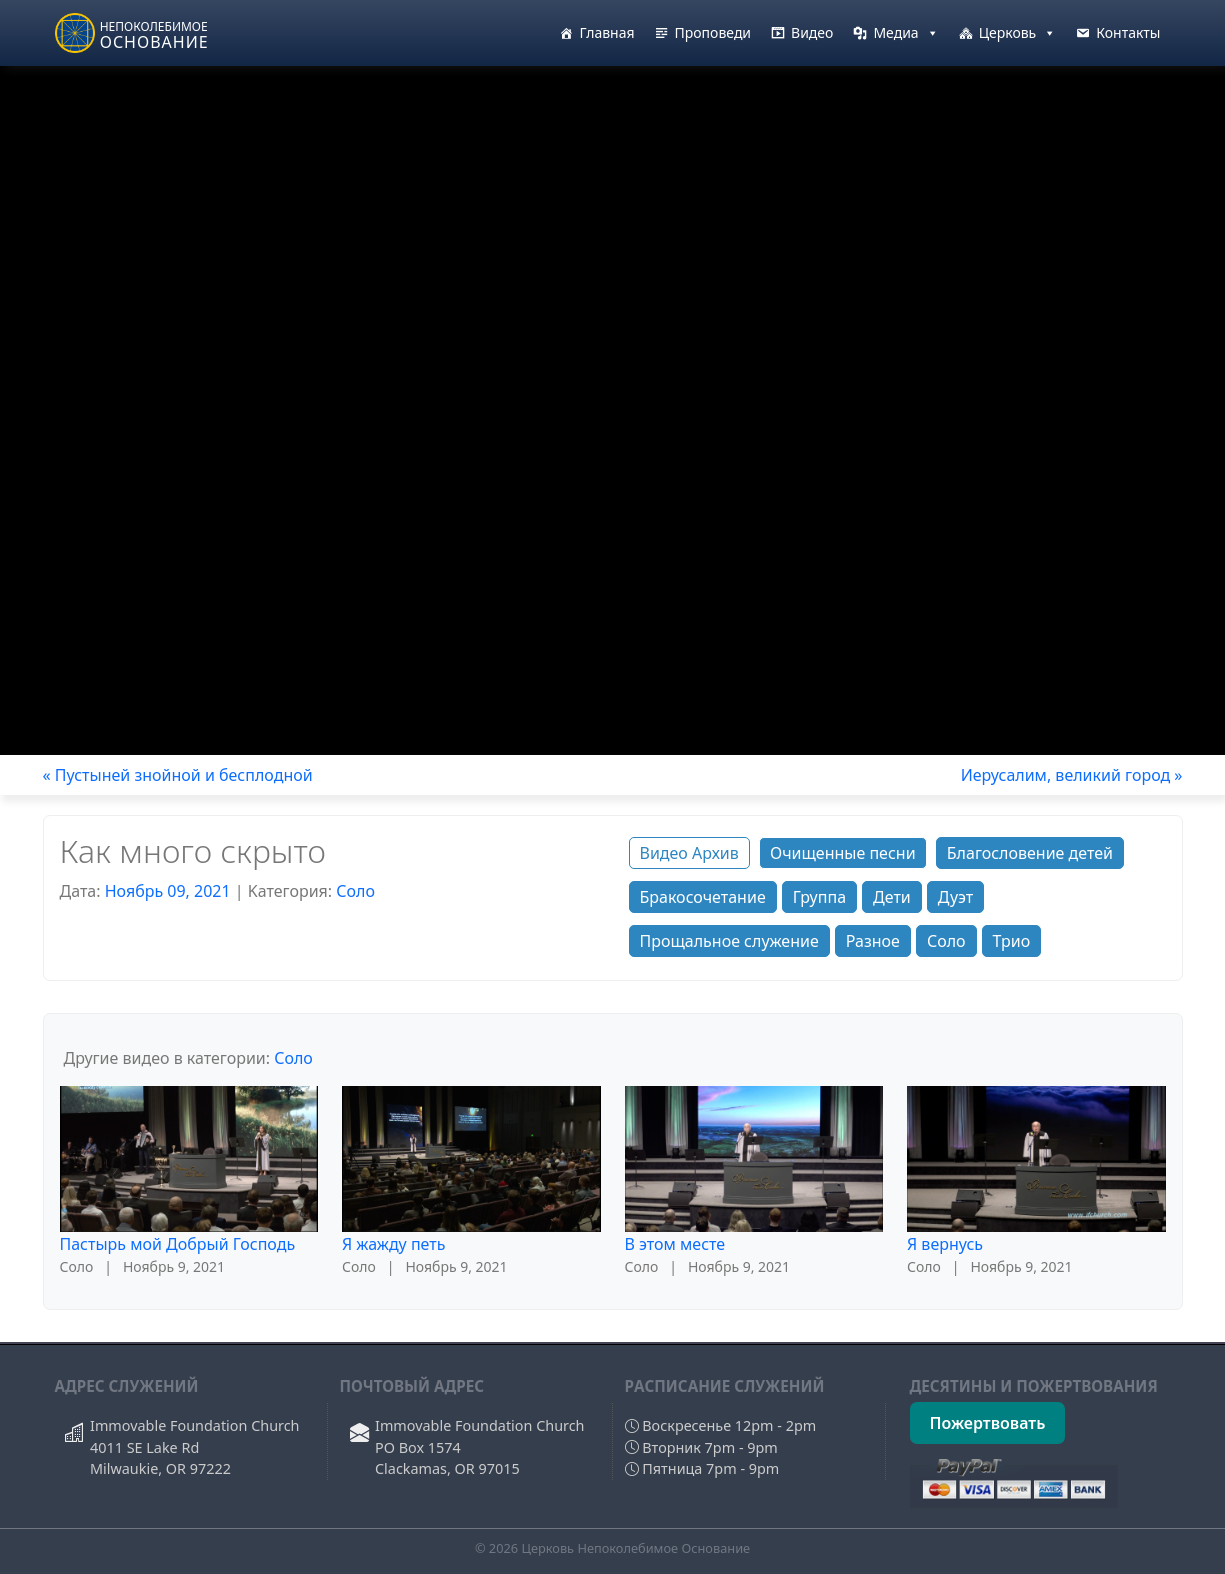  What do you see at coordinates (843, 853) in the screenshot?
I see `Очищенные песни` at bounding box center [843, 853].